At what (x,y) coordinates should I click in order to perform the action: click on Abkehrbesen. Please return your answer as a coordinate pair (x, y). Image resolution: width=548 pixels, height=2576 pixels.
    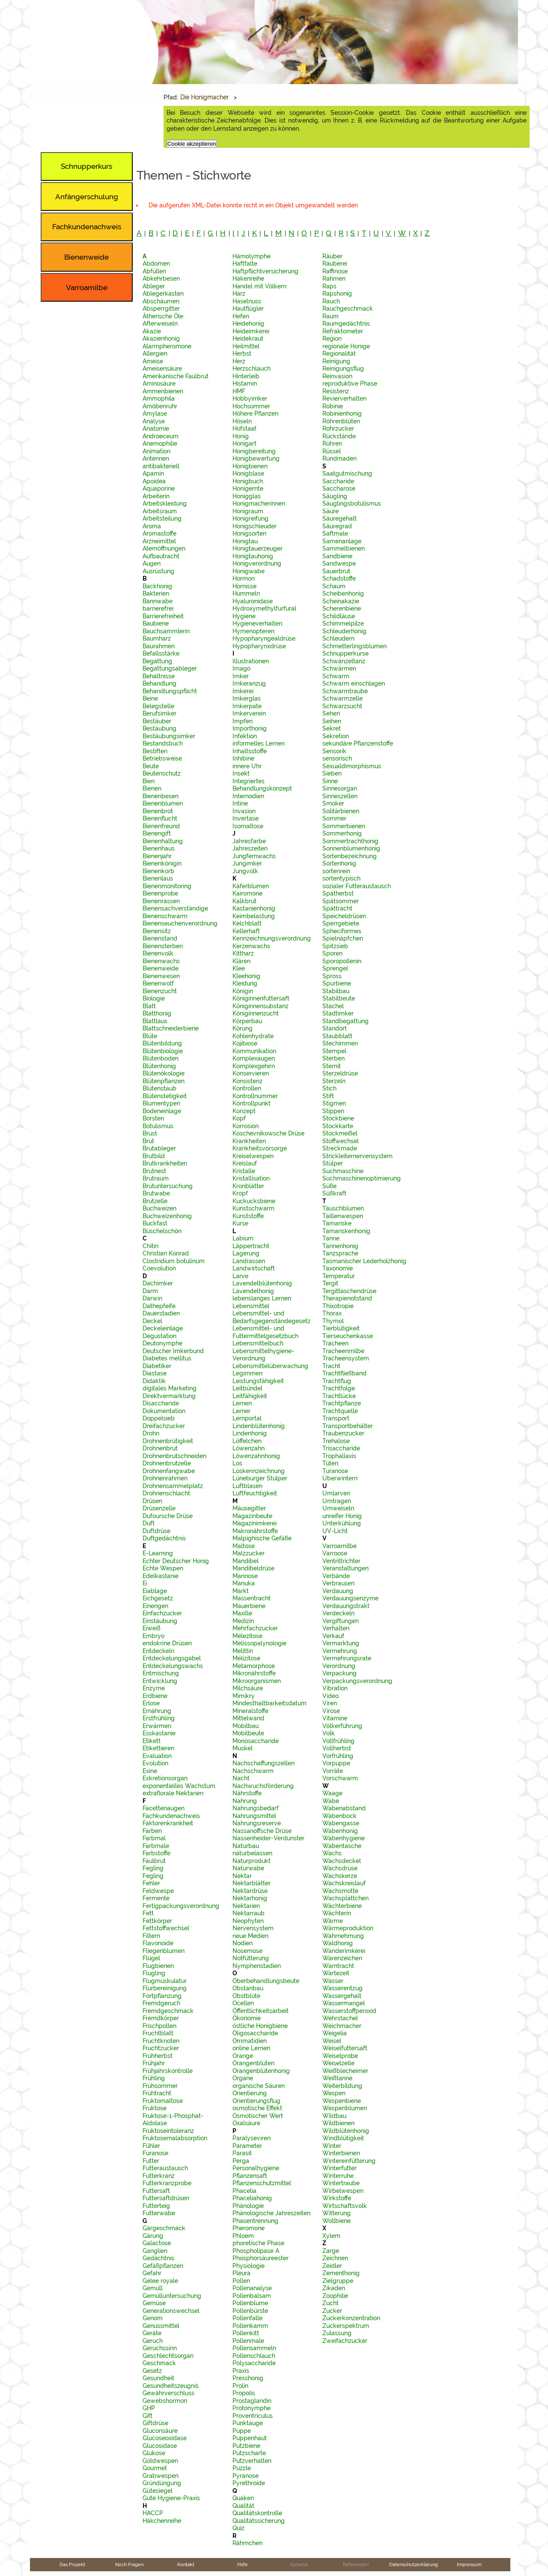
    Looking at the image, I should click on (161, 278).